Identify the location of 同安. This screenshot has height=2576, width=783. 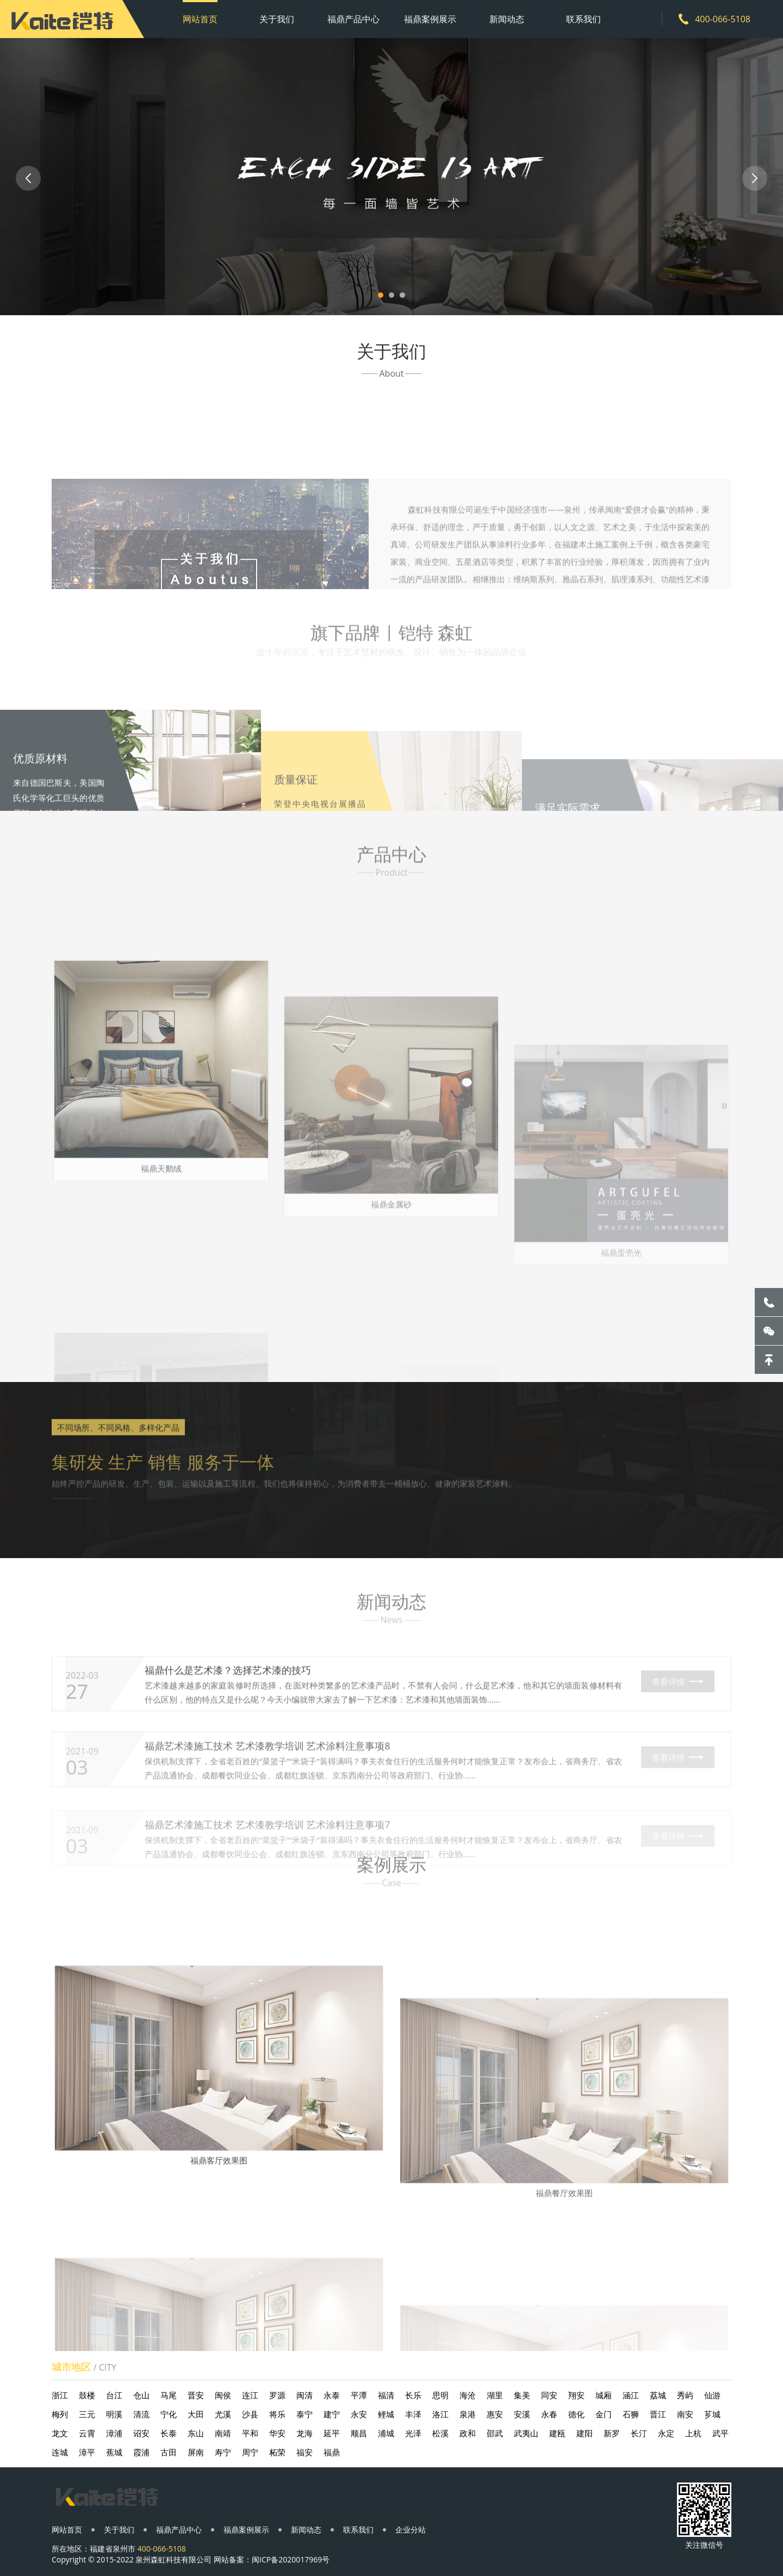
(549, 2395).